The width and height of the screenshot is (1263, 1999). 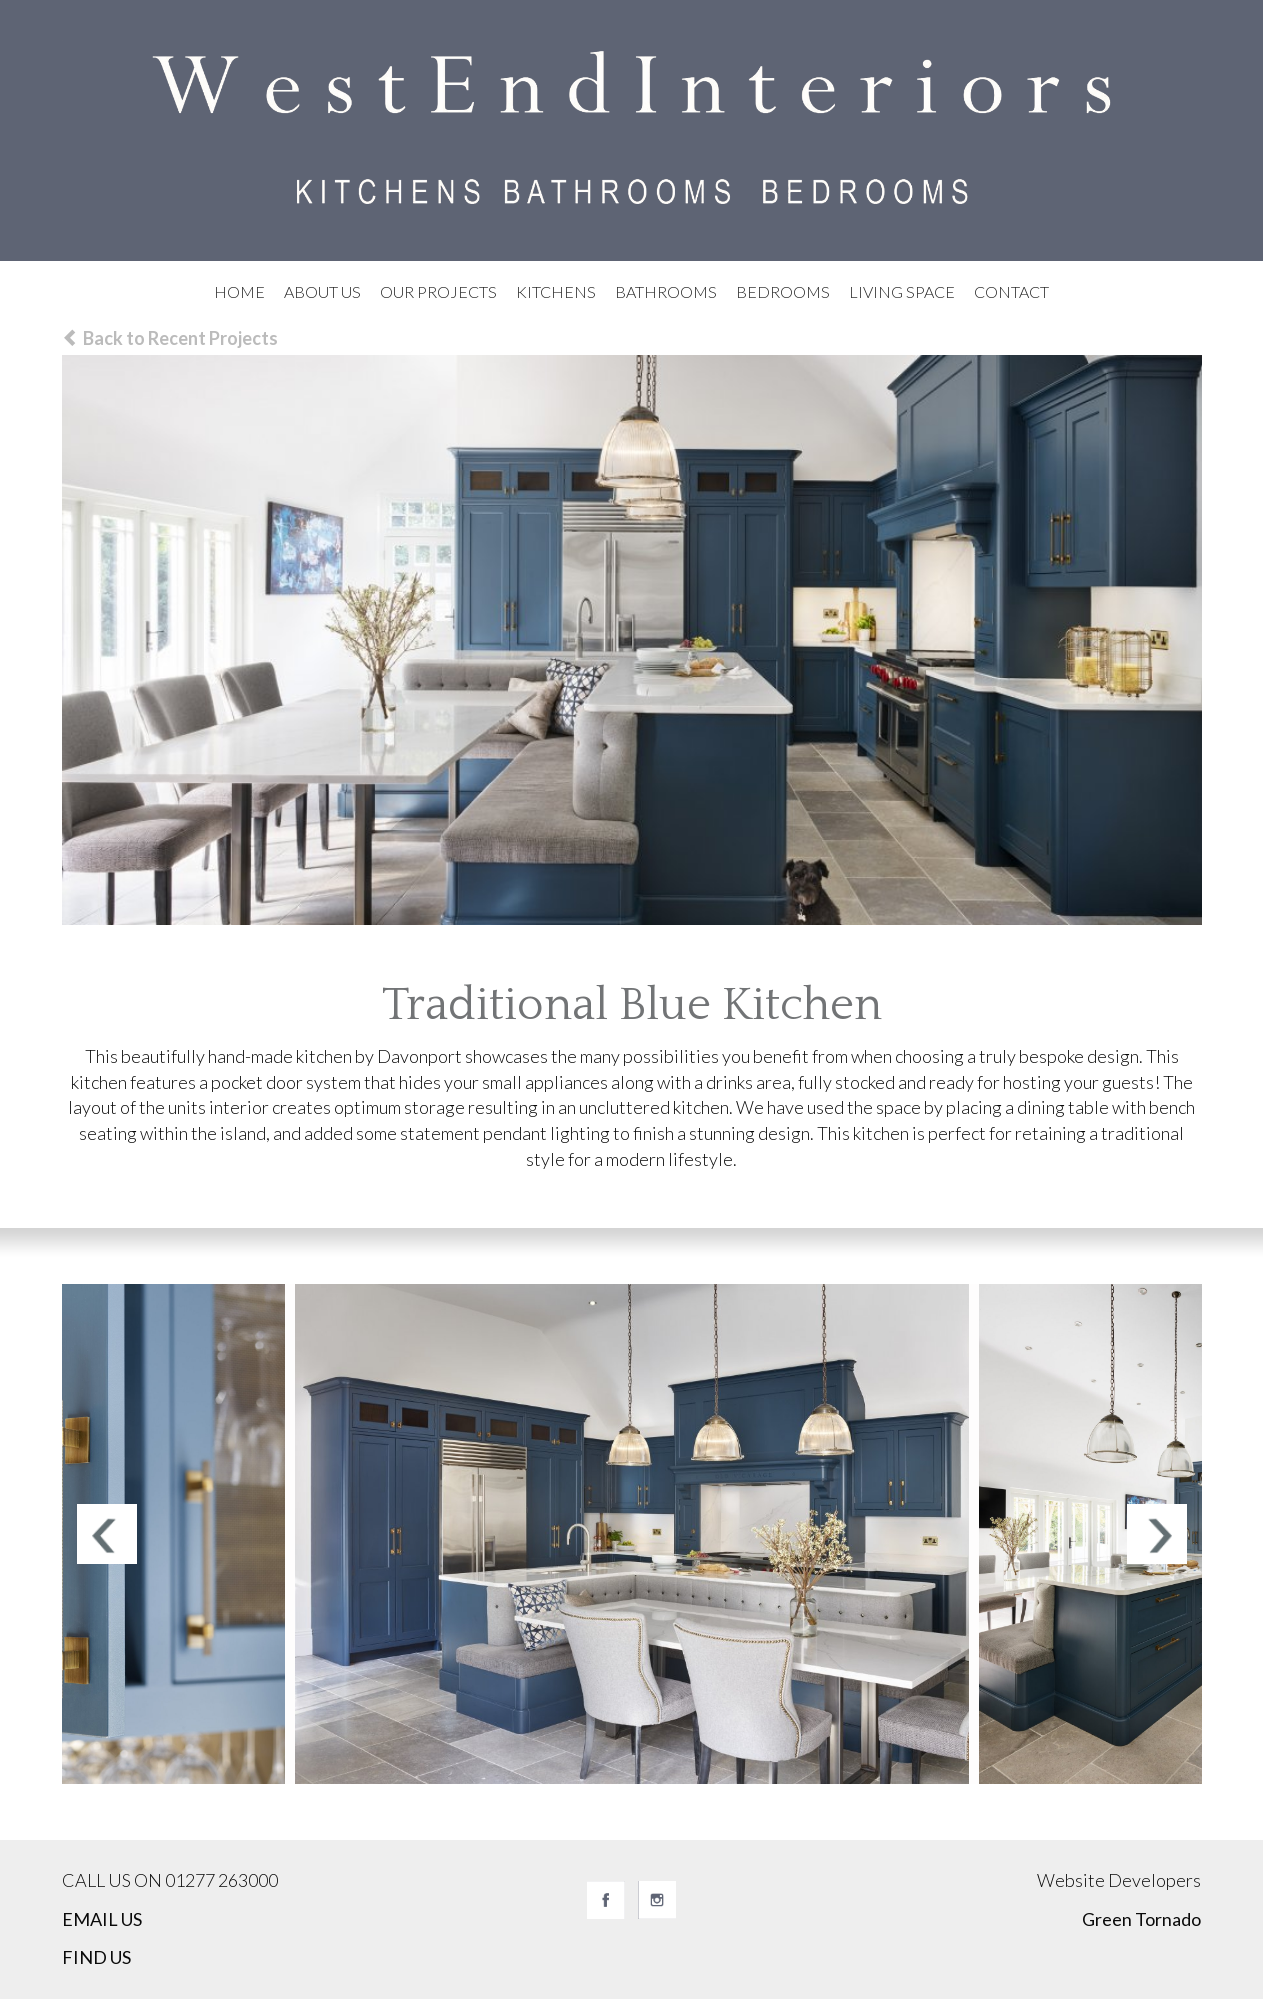 I want to click on About Us, so click(x=322, y=291).